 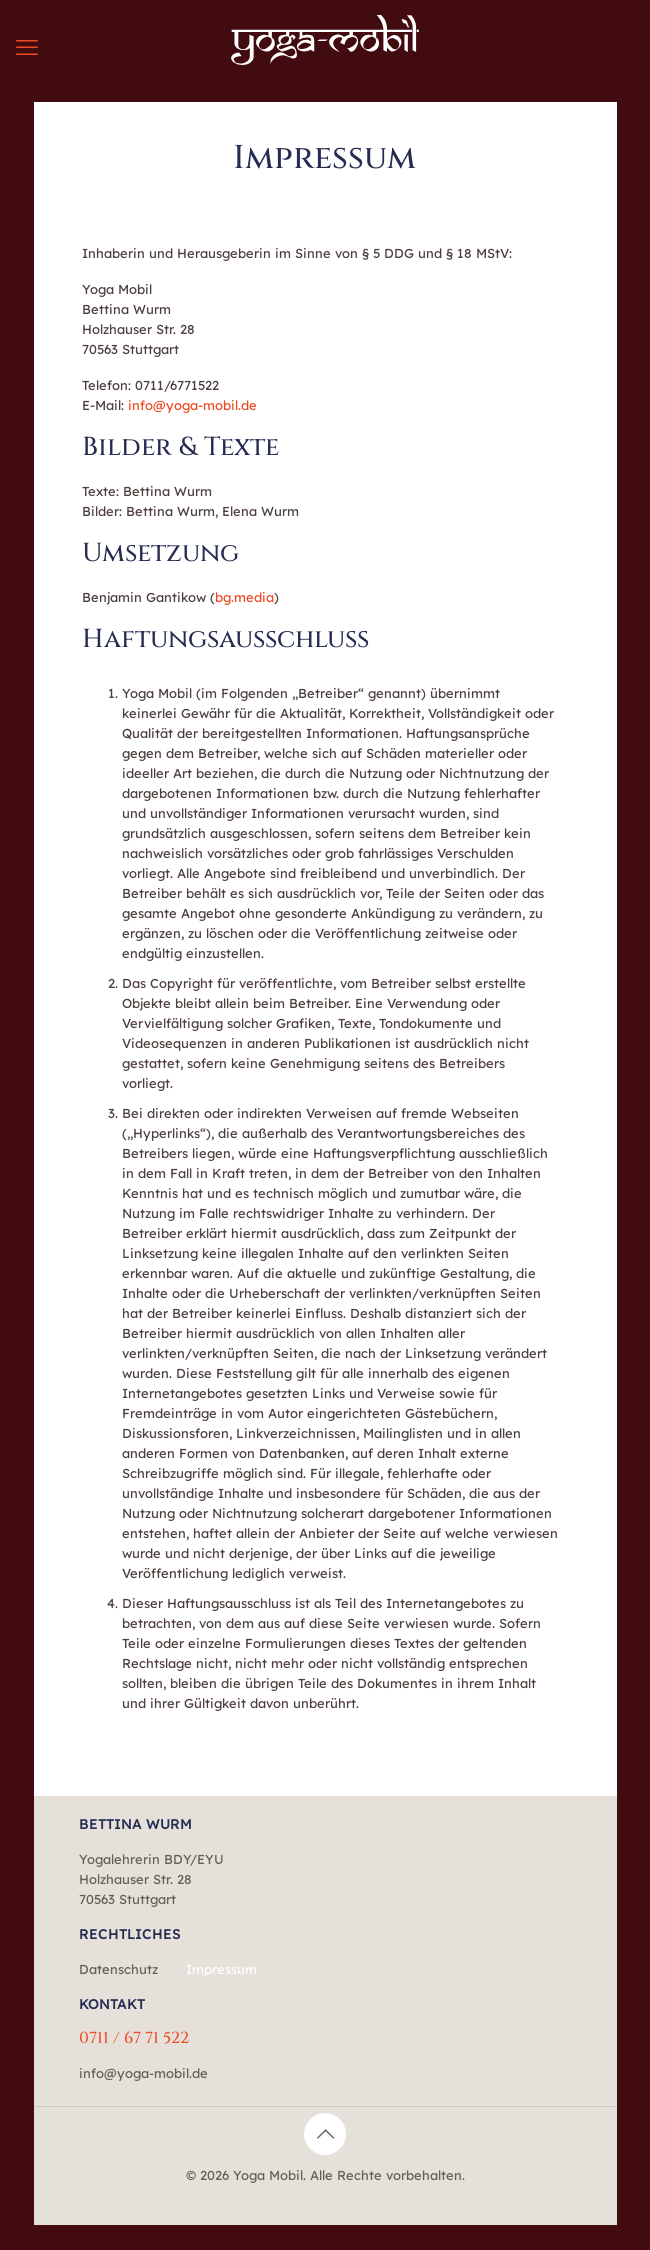 What do you see at coordinates (192, 405) in the screenshot?
I see `info@yoga-mobil.de` at bounding box center [192, 405].